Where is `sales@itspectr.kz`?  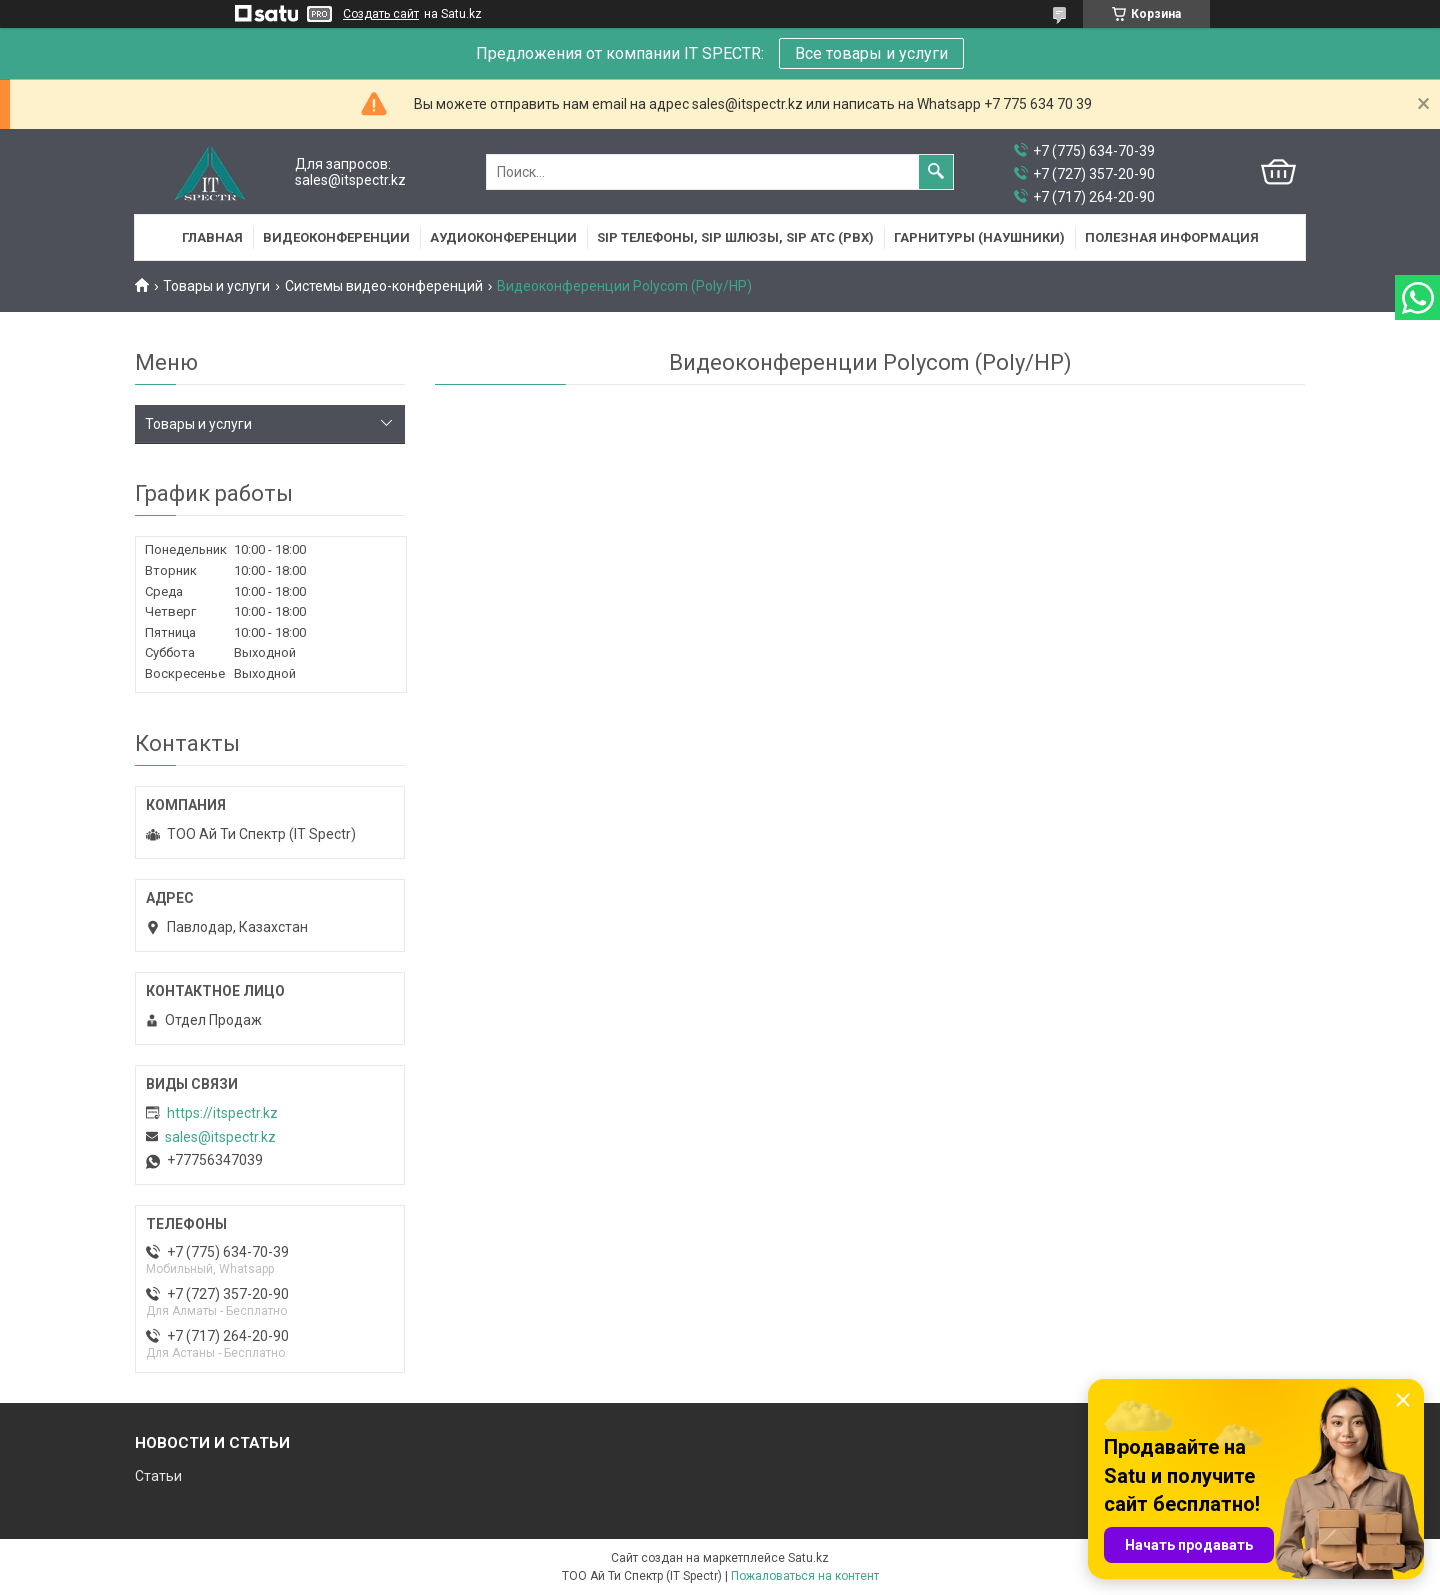 sales@itspectr.kz is located at coordinates (220, 1137).